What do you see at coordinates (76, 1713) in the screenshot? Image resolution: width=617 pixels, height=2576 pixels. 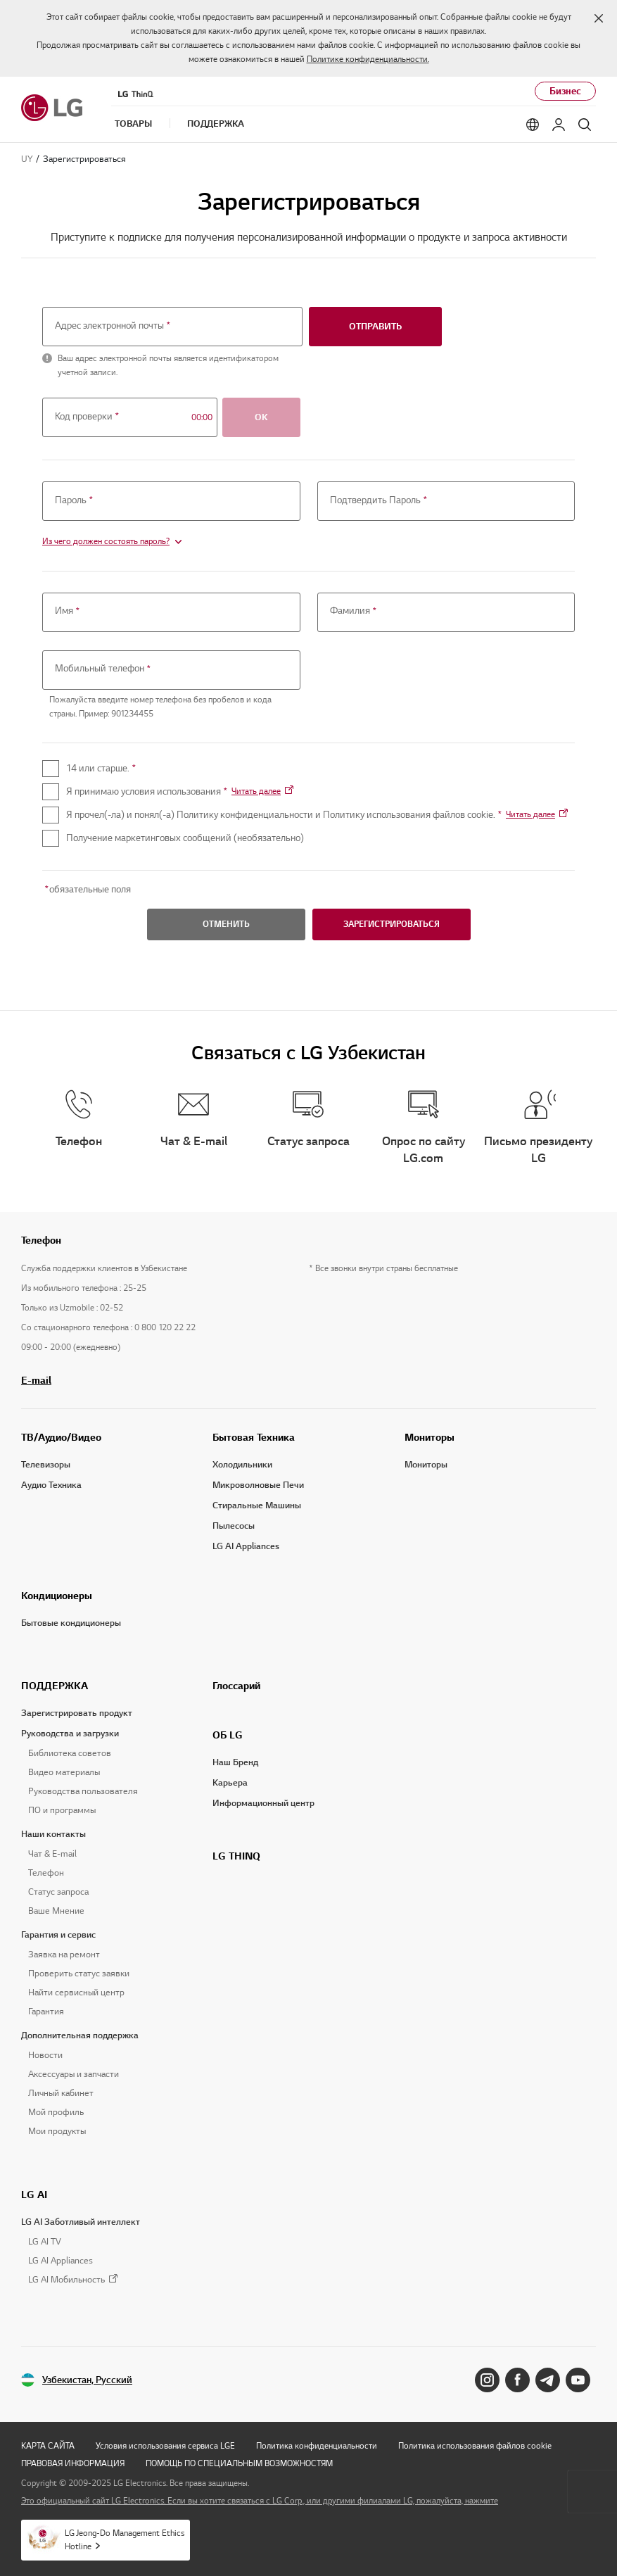 I see `Зарегистрировать продукт` at bounding box center [76, 1713].